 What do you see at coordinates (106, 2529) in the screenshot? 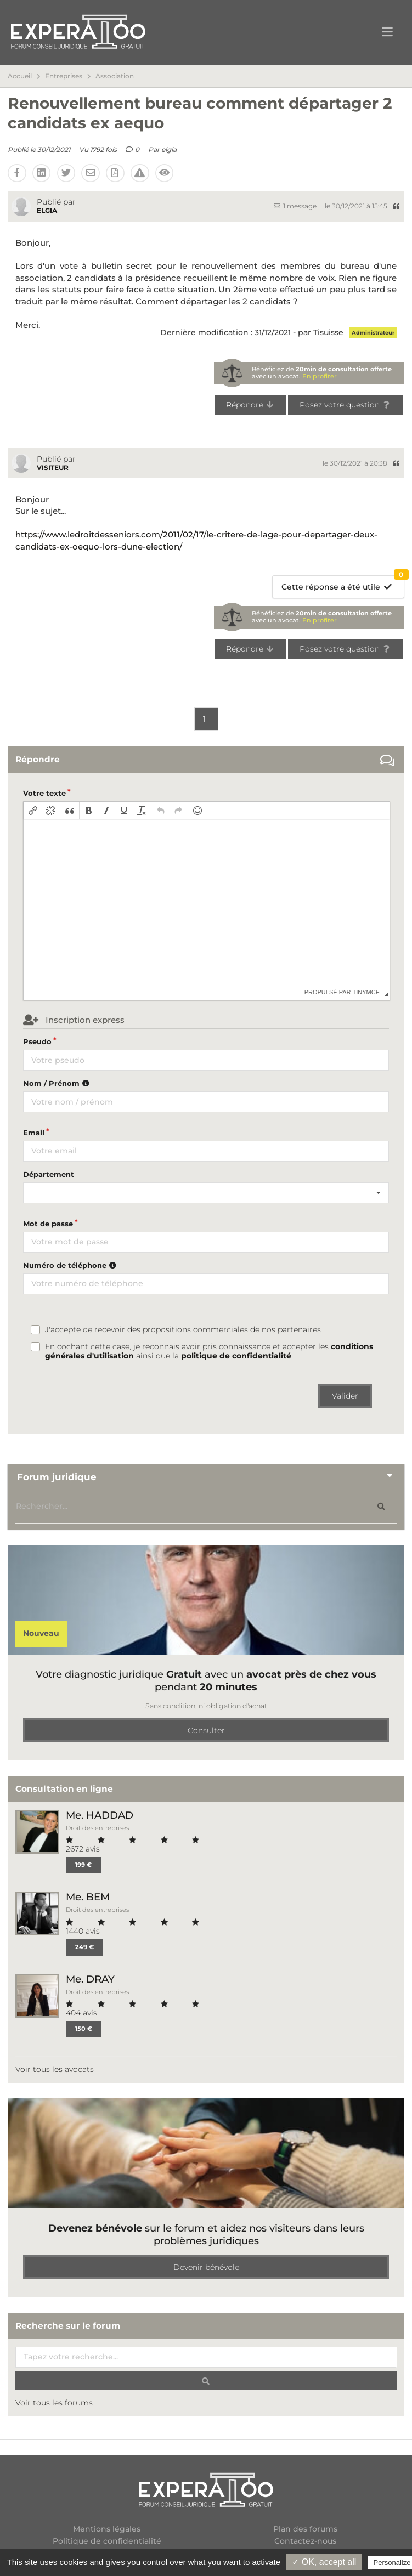
I see `Mentions légales` at bounding box center [106, 2529].